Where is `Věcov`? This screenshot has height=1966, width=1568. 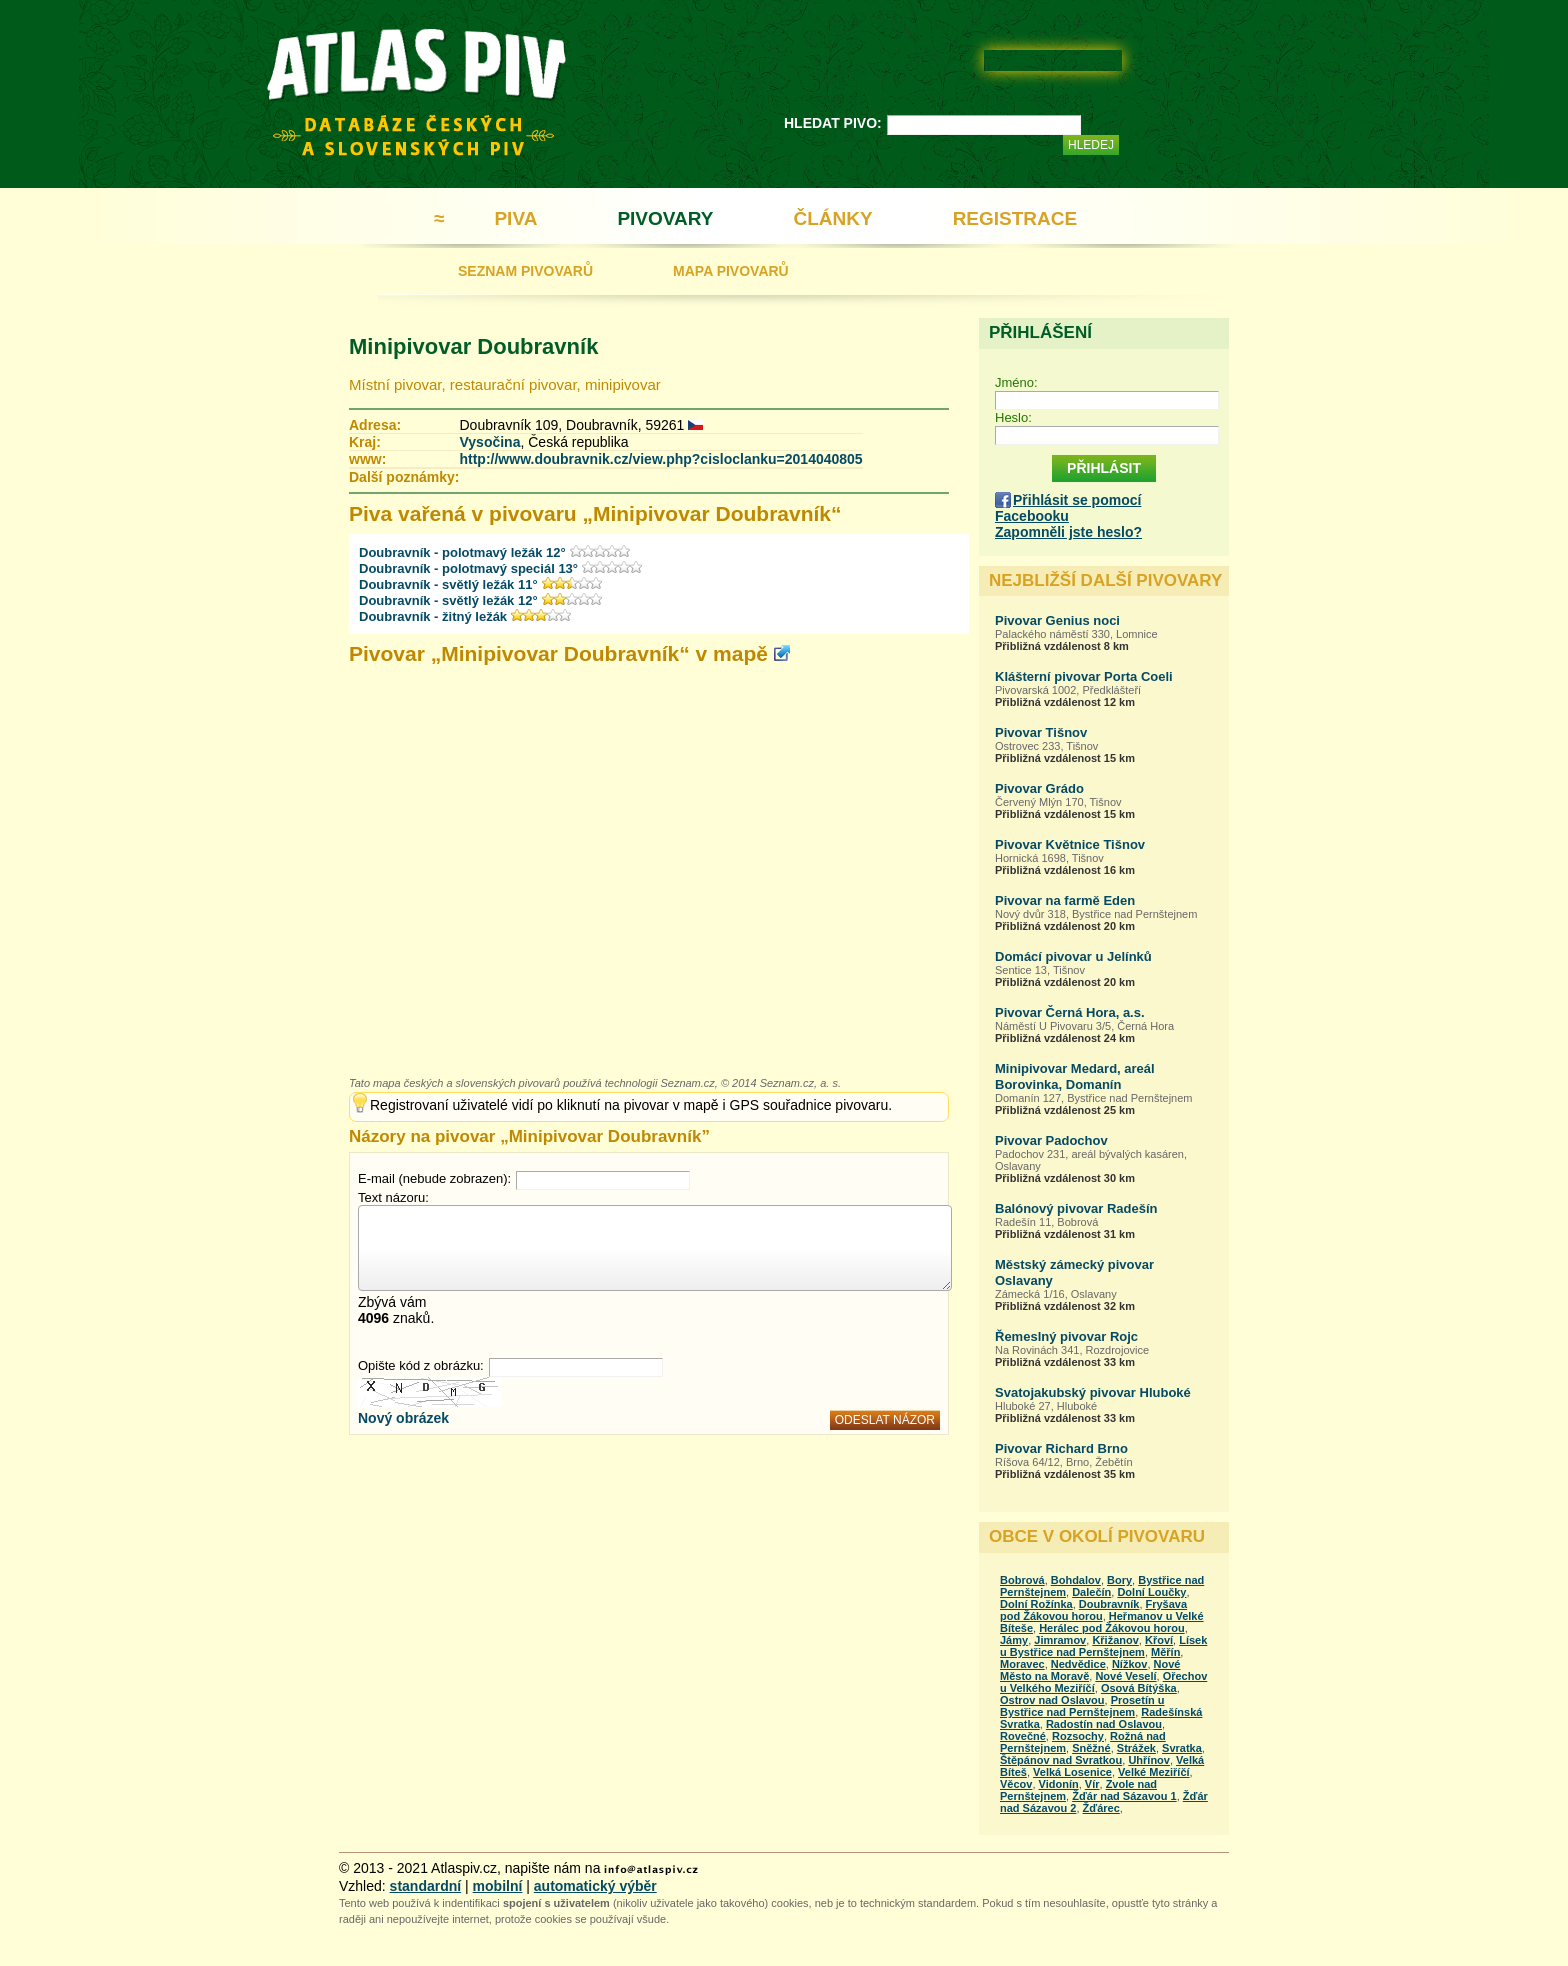 Věcov is located at coordinates (1016, 1784).